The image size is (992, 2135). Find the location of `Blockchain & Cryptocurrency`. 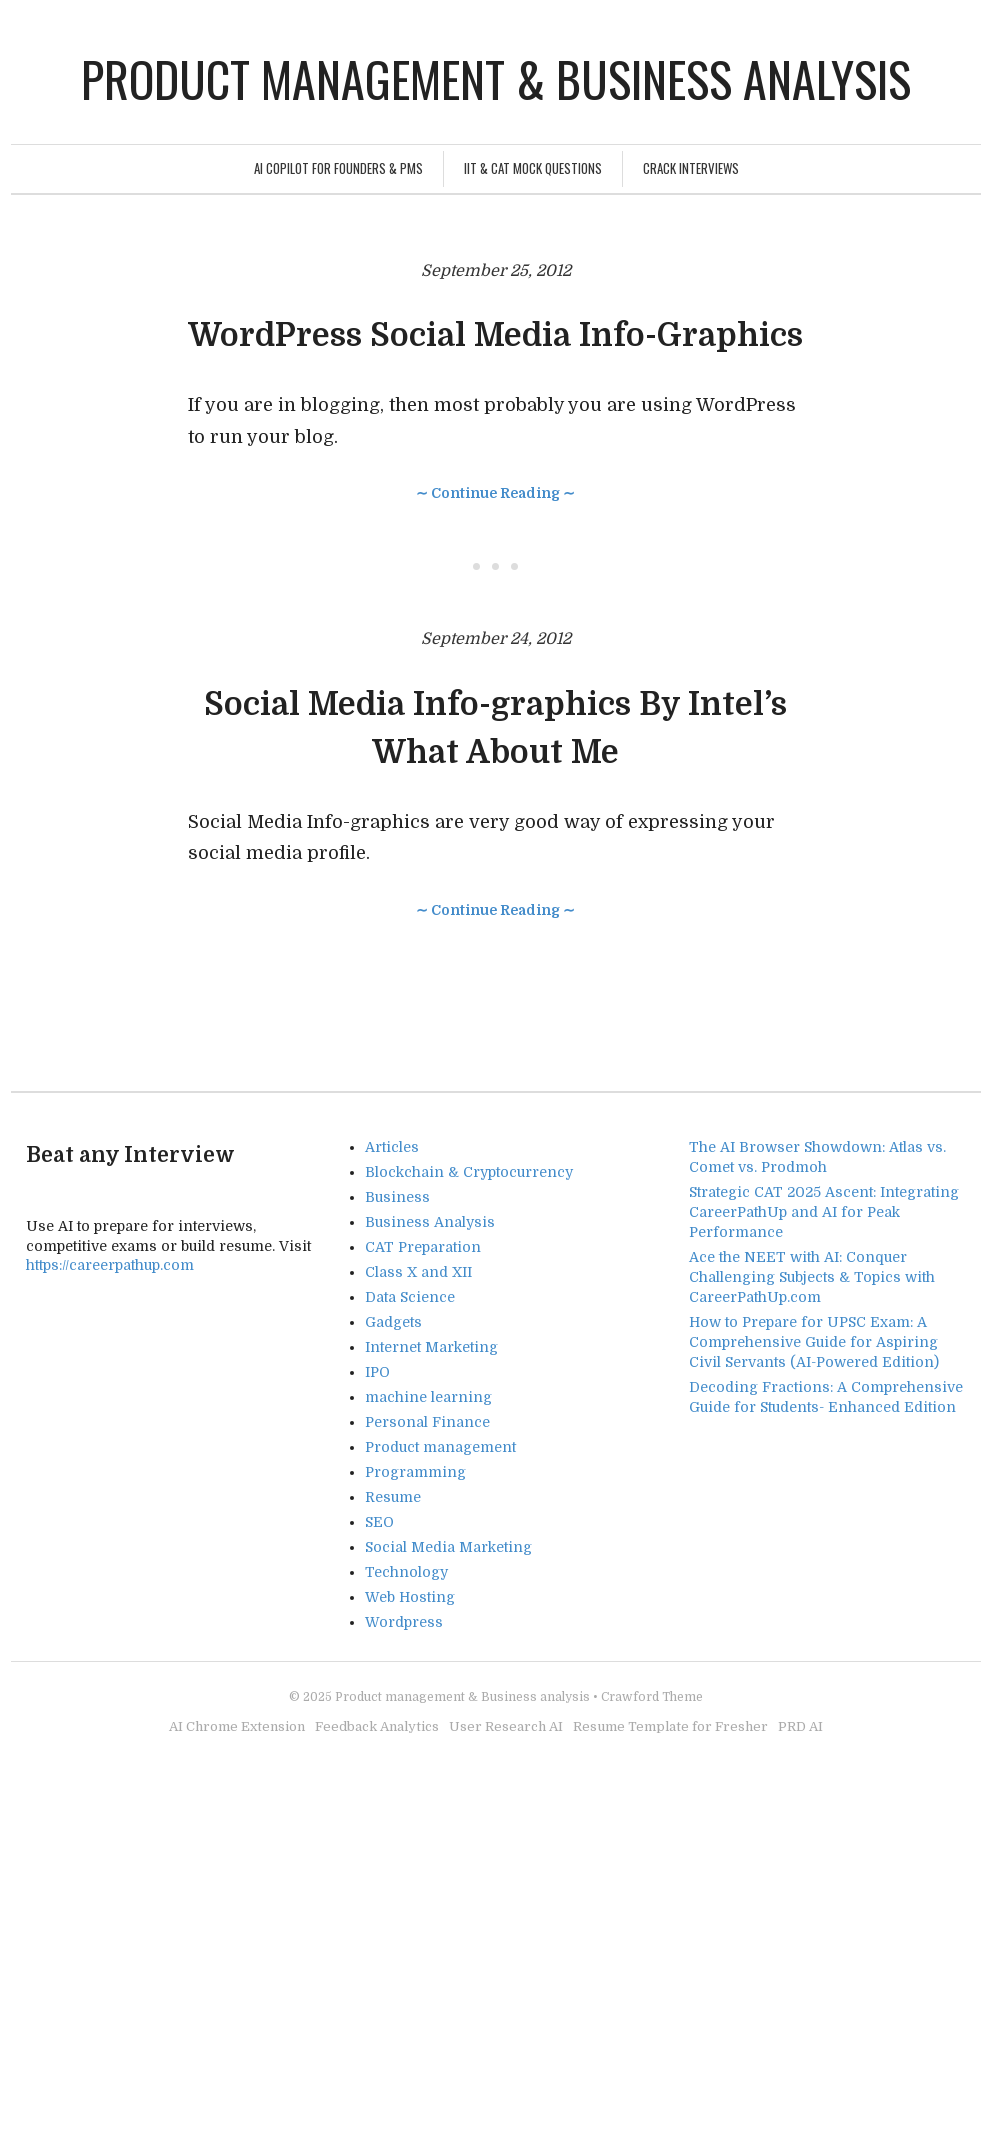

Blockchain & Cryptocurrency is located at coordinates (469, 1172).